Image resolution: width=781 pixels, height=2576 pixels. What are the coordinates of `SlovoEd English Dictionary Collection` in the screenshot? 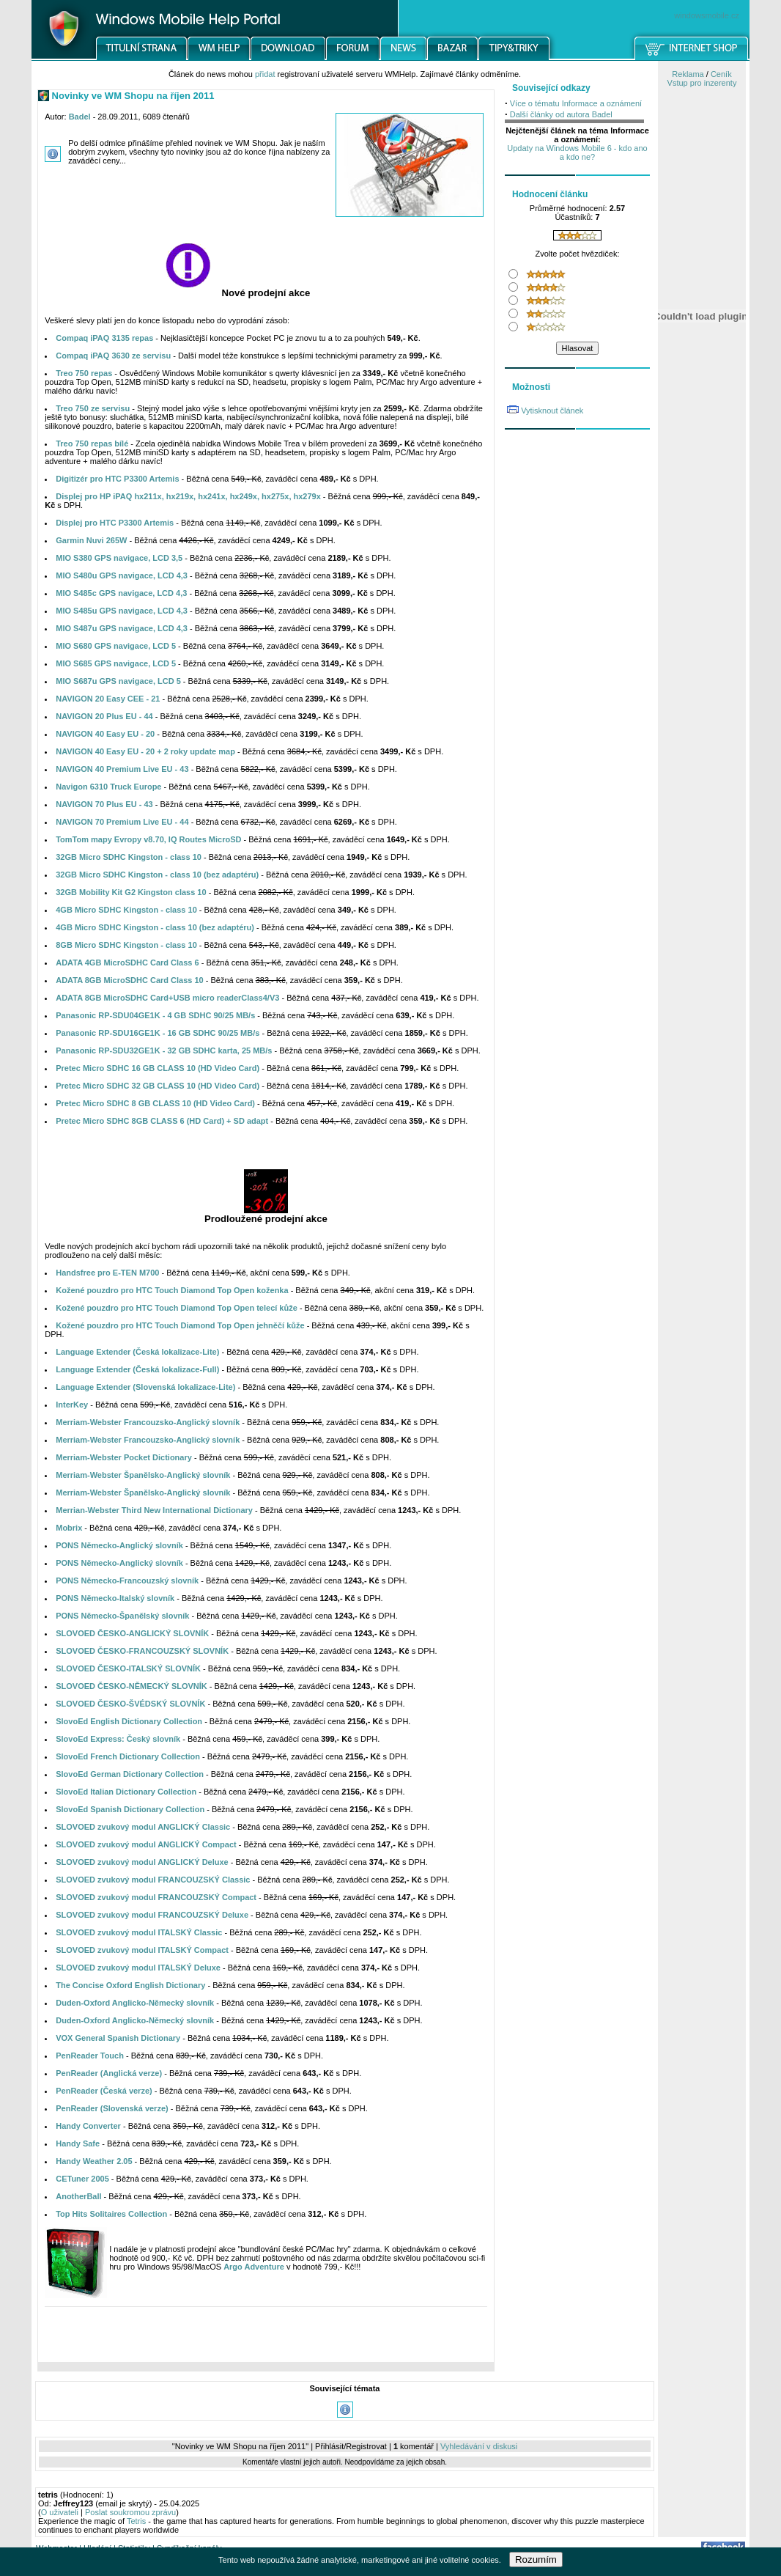 It's located at (129, 1721).